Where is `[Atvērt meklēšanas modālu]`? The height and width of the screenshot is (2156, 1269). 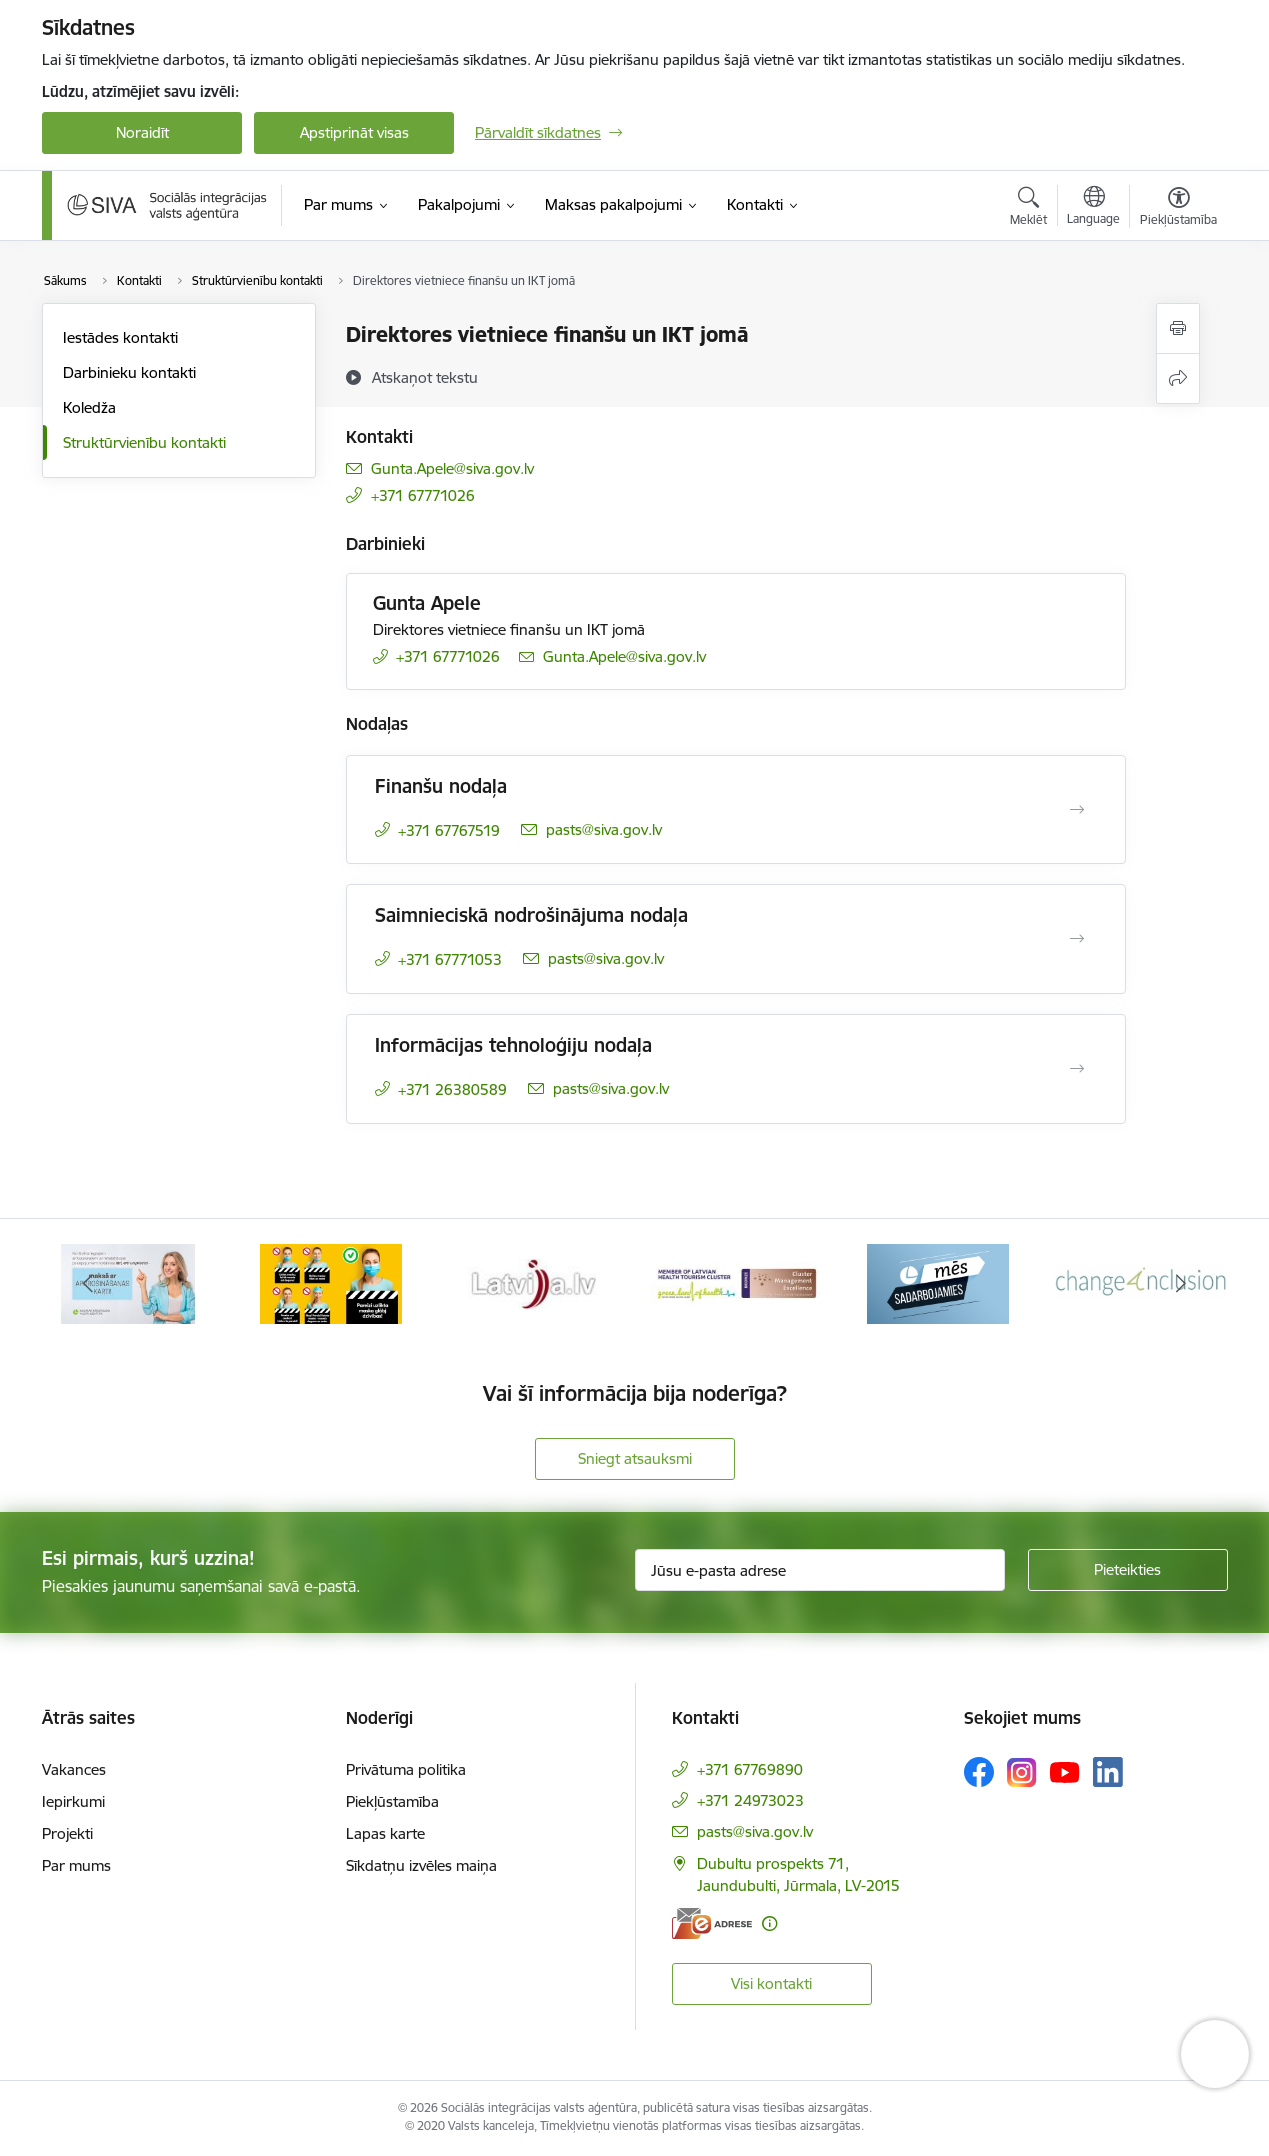 [Atvērt meklēšanas modālu] is located at coordinates (1028, 209).